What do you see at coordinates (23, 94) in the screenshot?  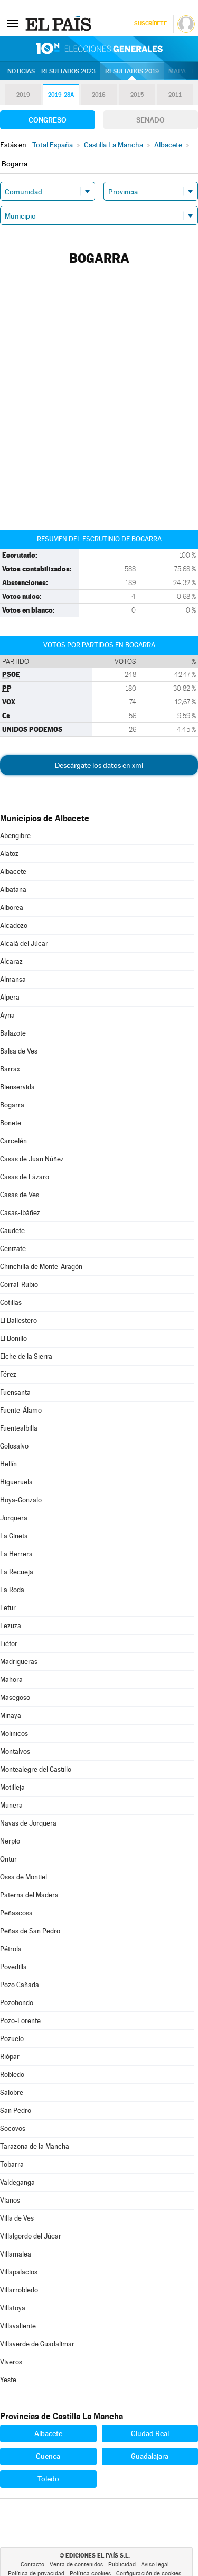 I see `2019` at bounding box center [23, 94].